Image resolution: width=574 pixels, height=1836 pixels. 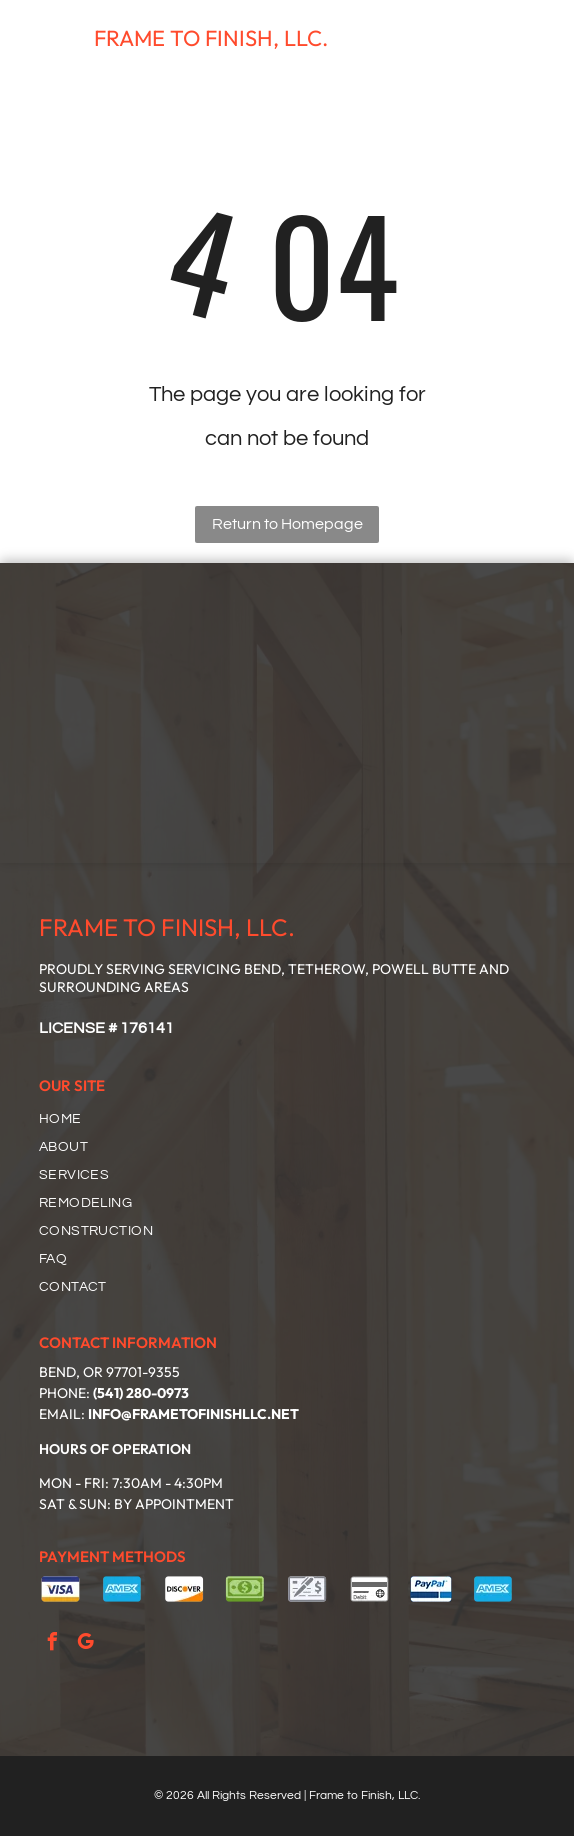 What do you see at coordinates (27, 50) in the screenshot?
I see `[fa-phone]` at bounding box center [27, 50].